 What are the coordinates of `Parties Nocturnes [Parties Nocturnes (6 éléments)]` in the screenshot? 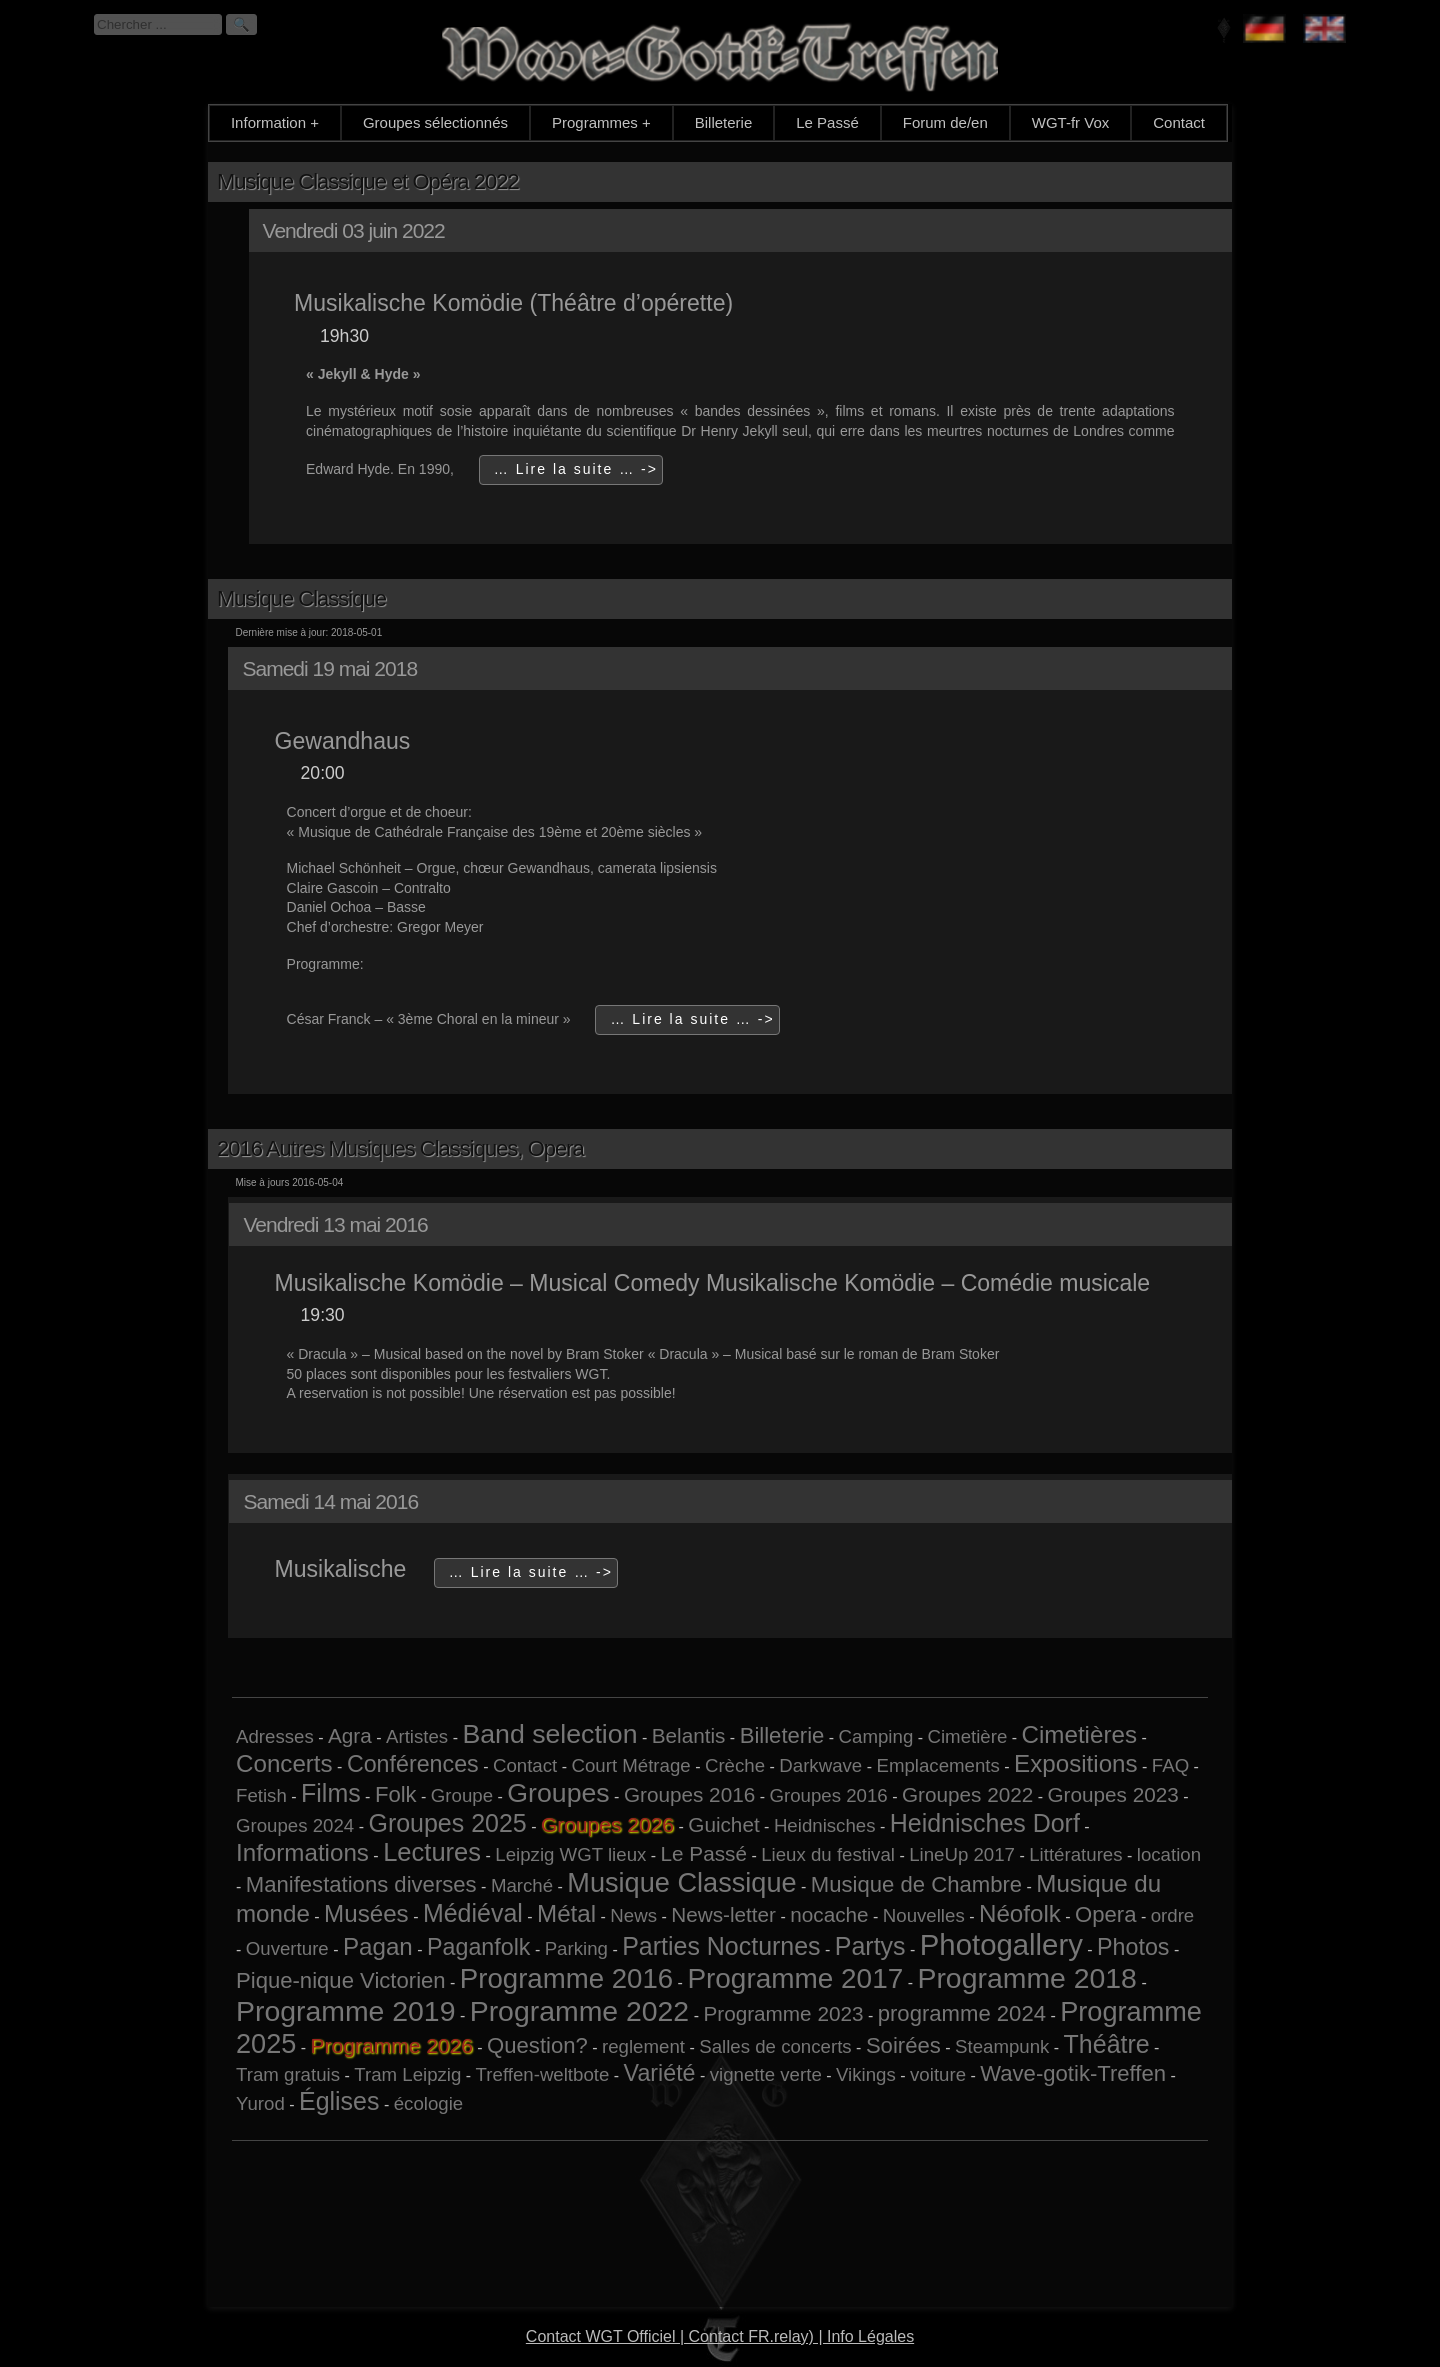 It's located at (721, 1946).